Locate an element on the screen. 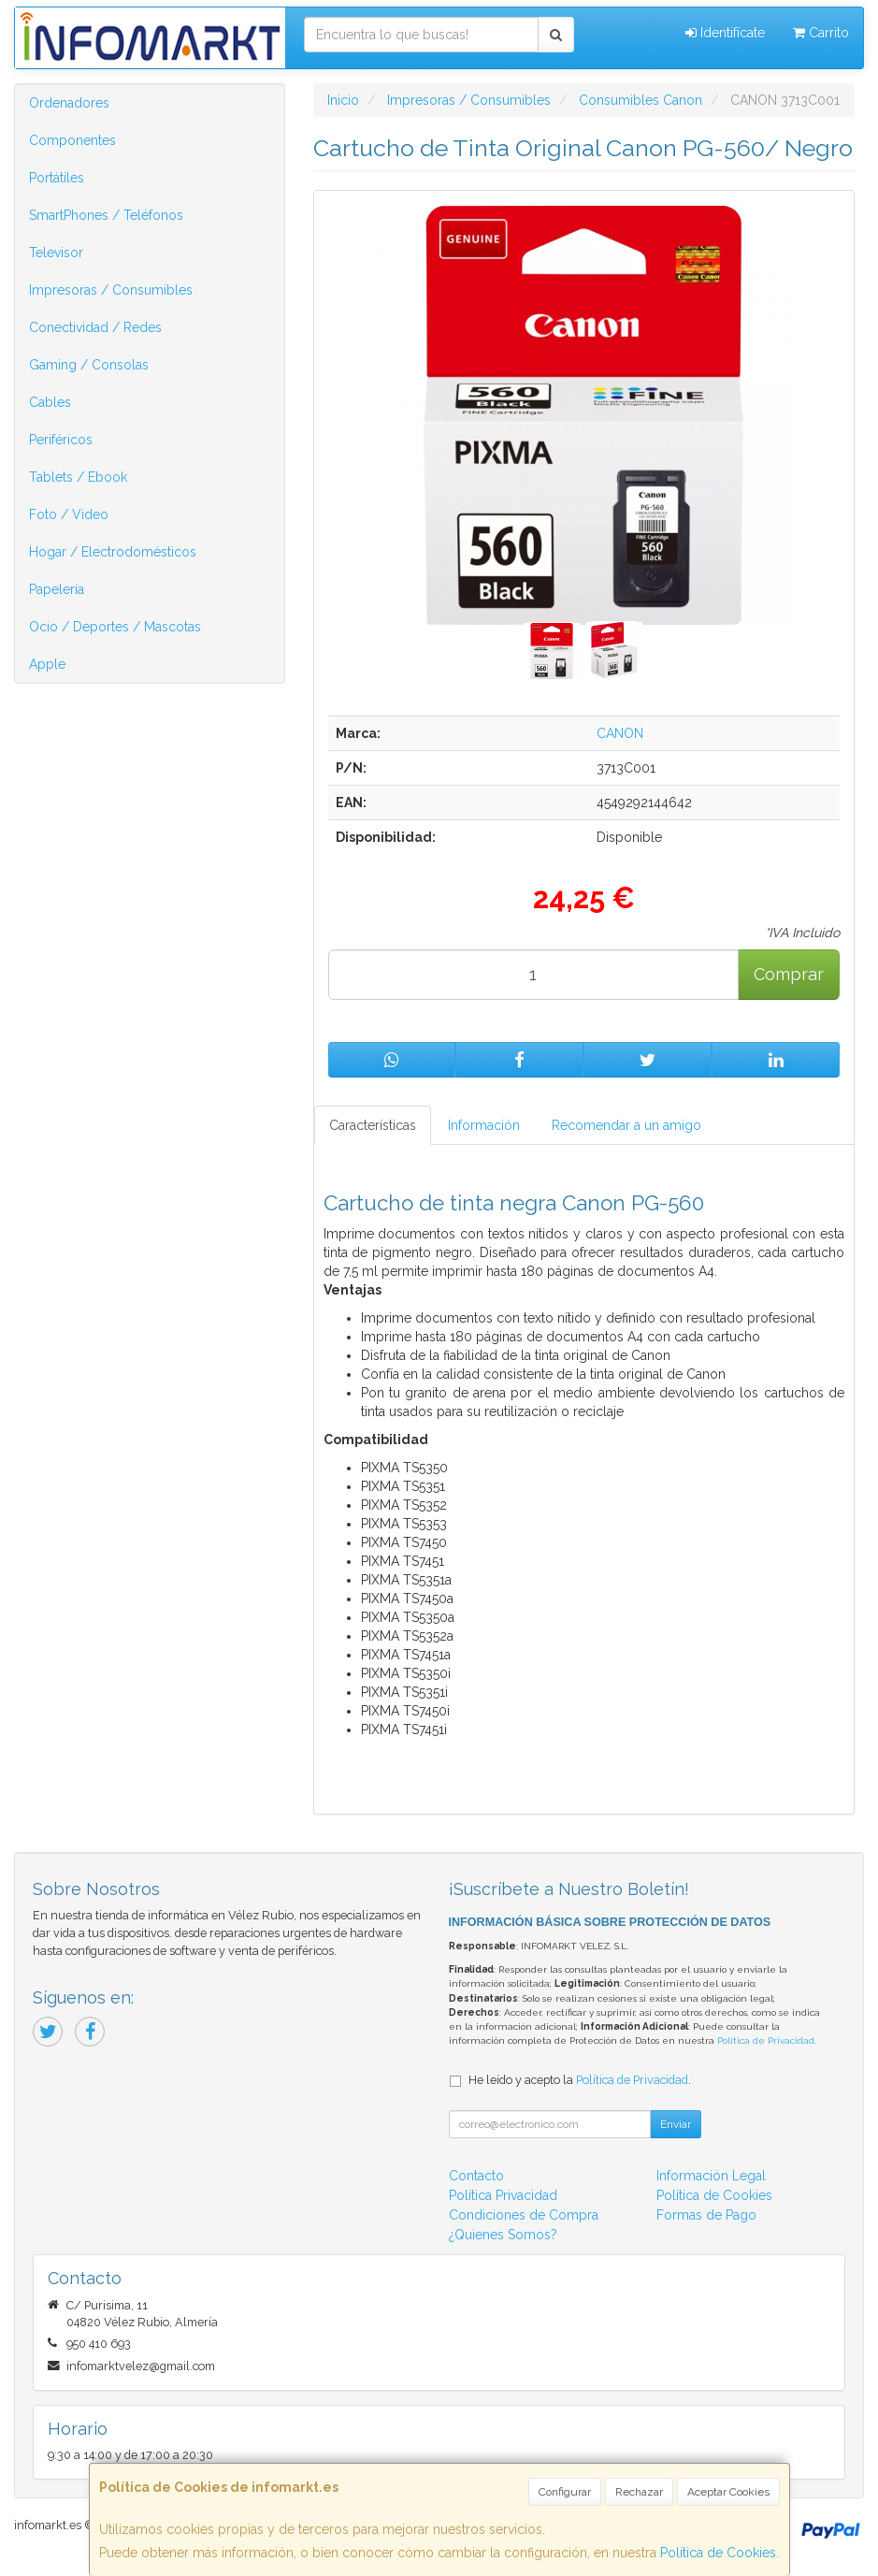 This screenshot has width=878, height=2576. Política Privacidad is located at coordinates (503, 2195).